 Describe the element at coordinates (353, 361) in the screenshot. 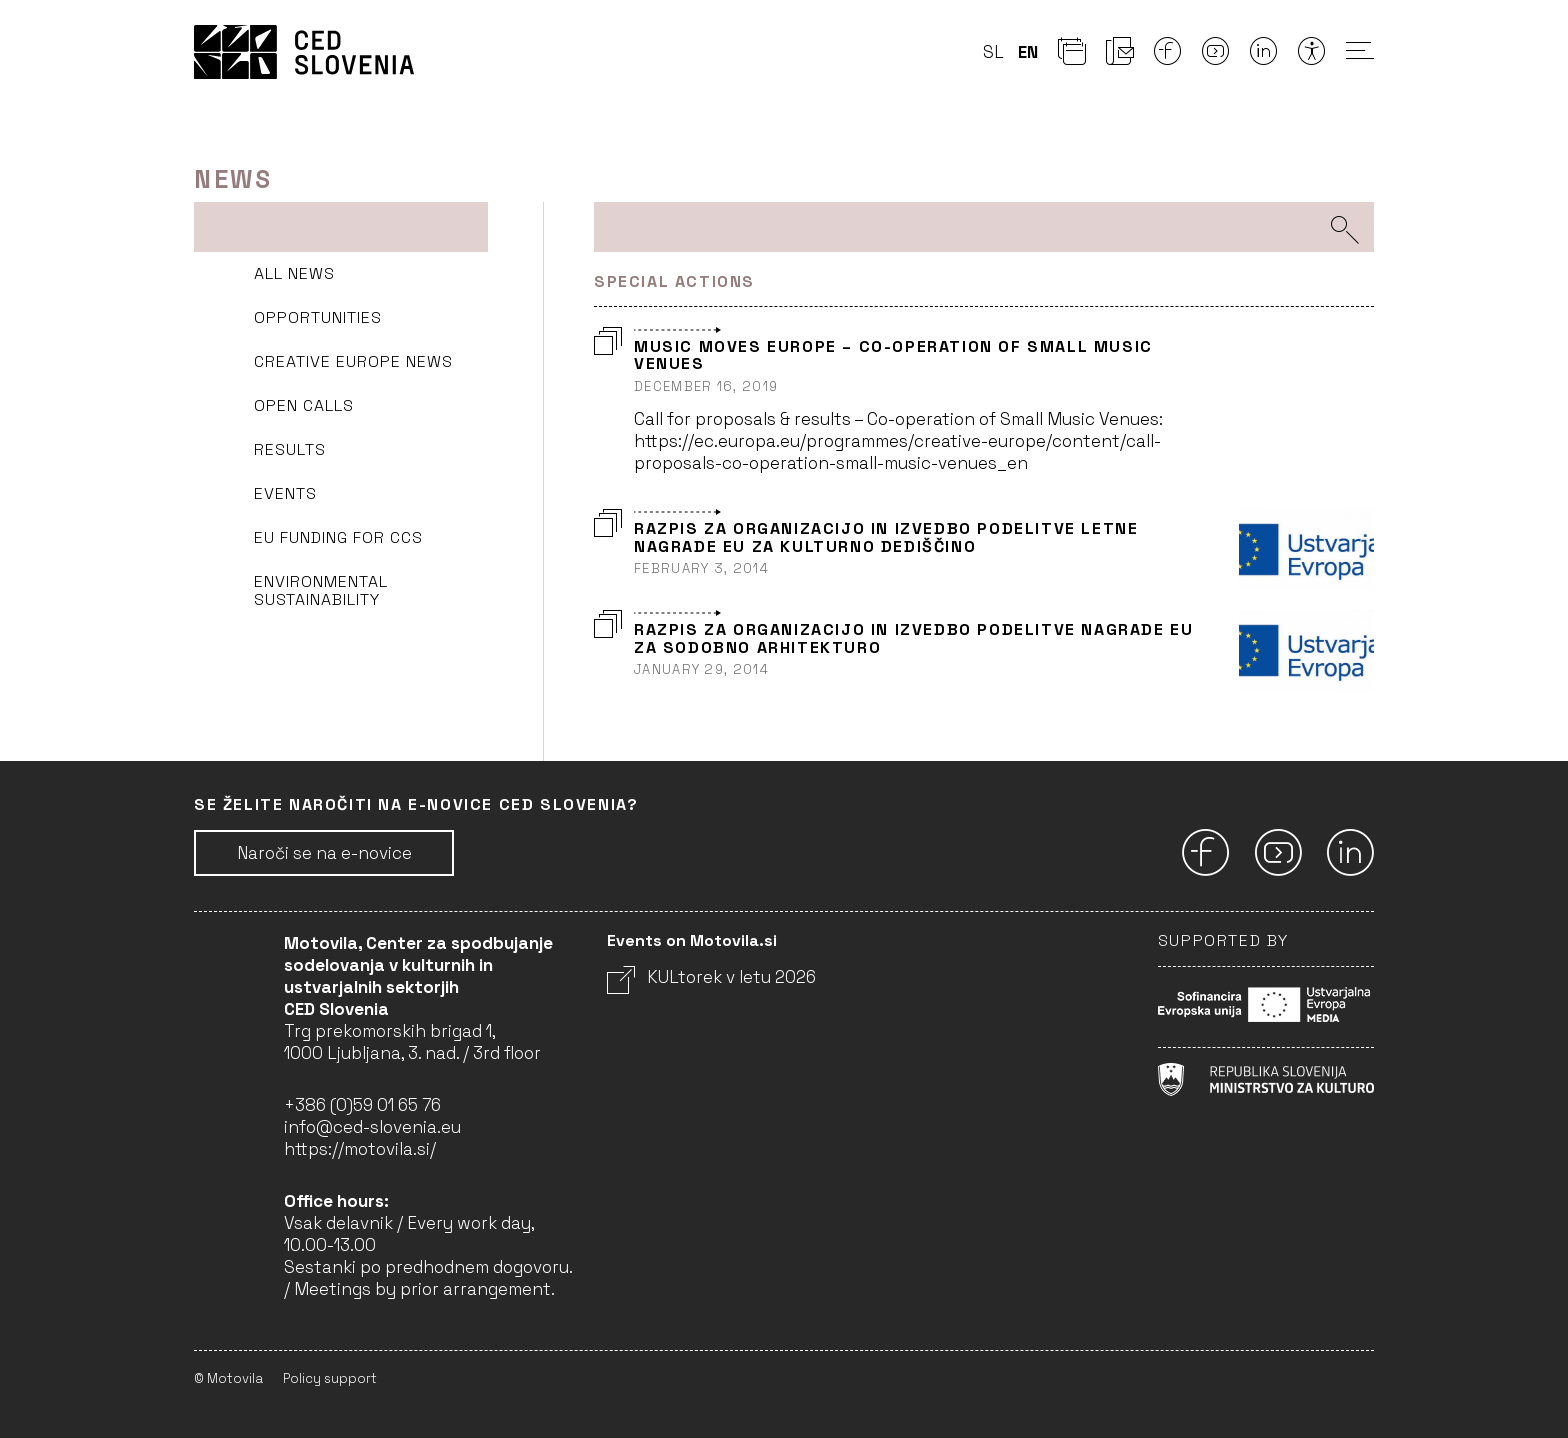

I see `Creative Europe news` at that location.